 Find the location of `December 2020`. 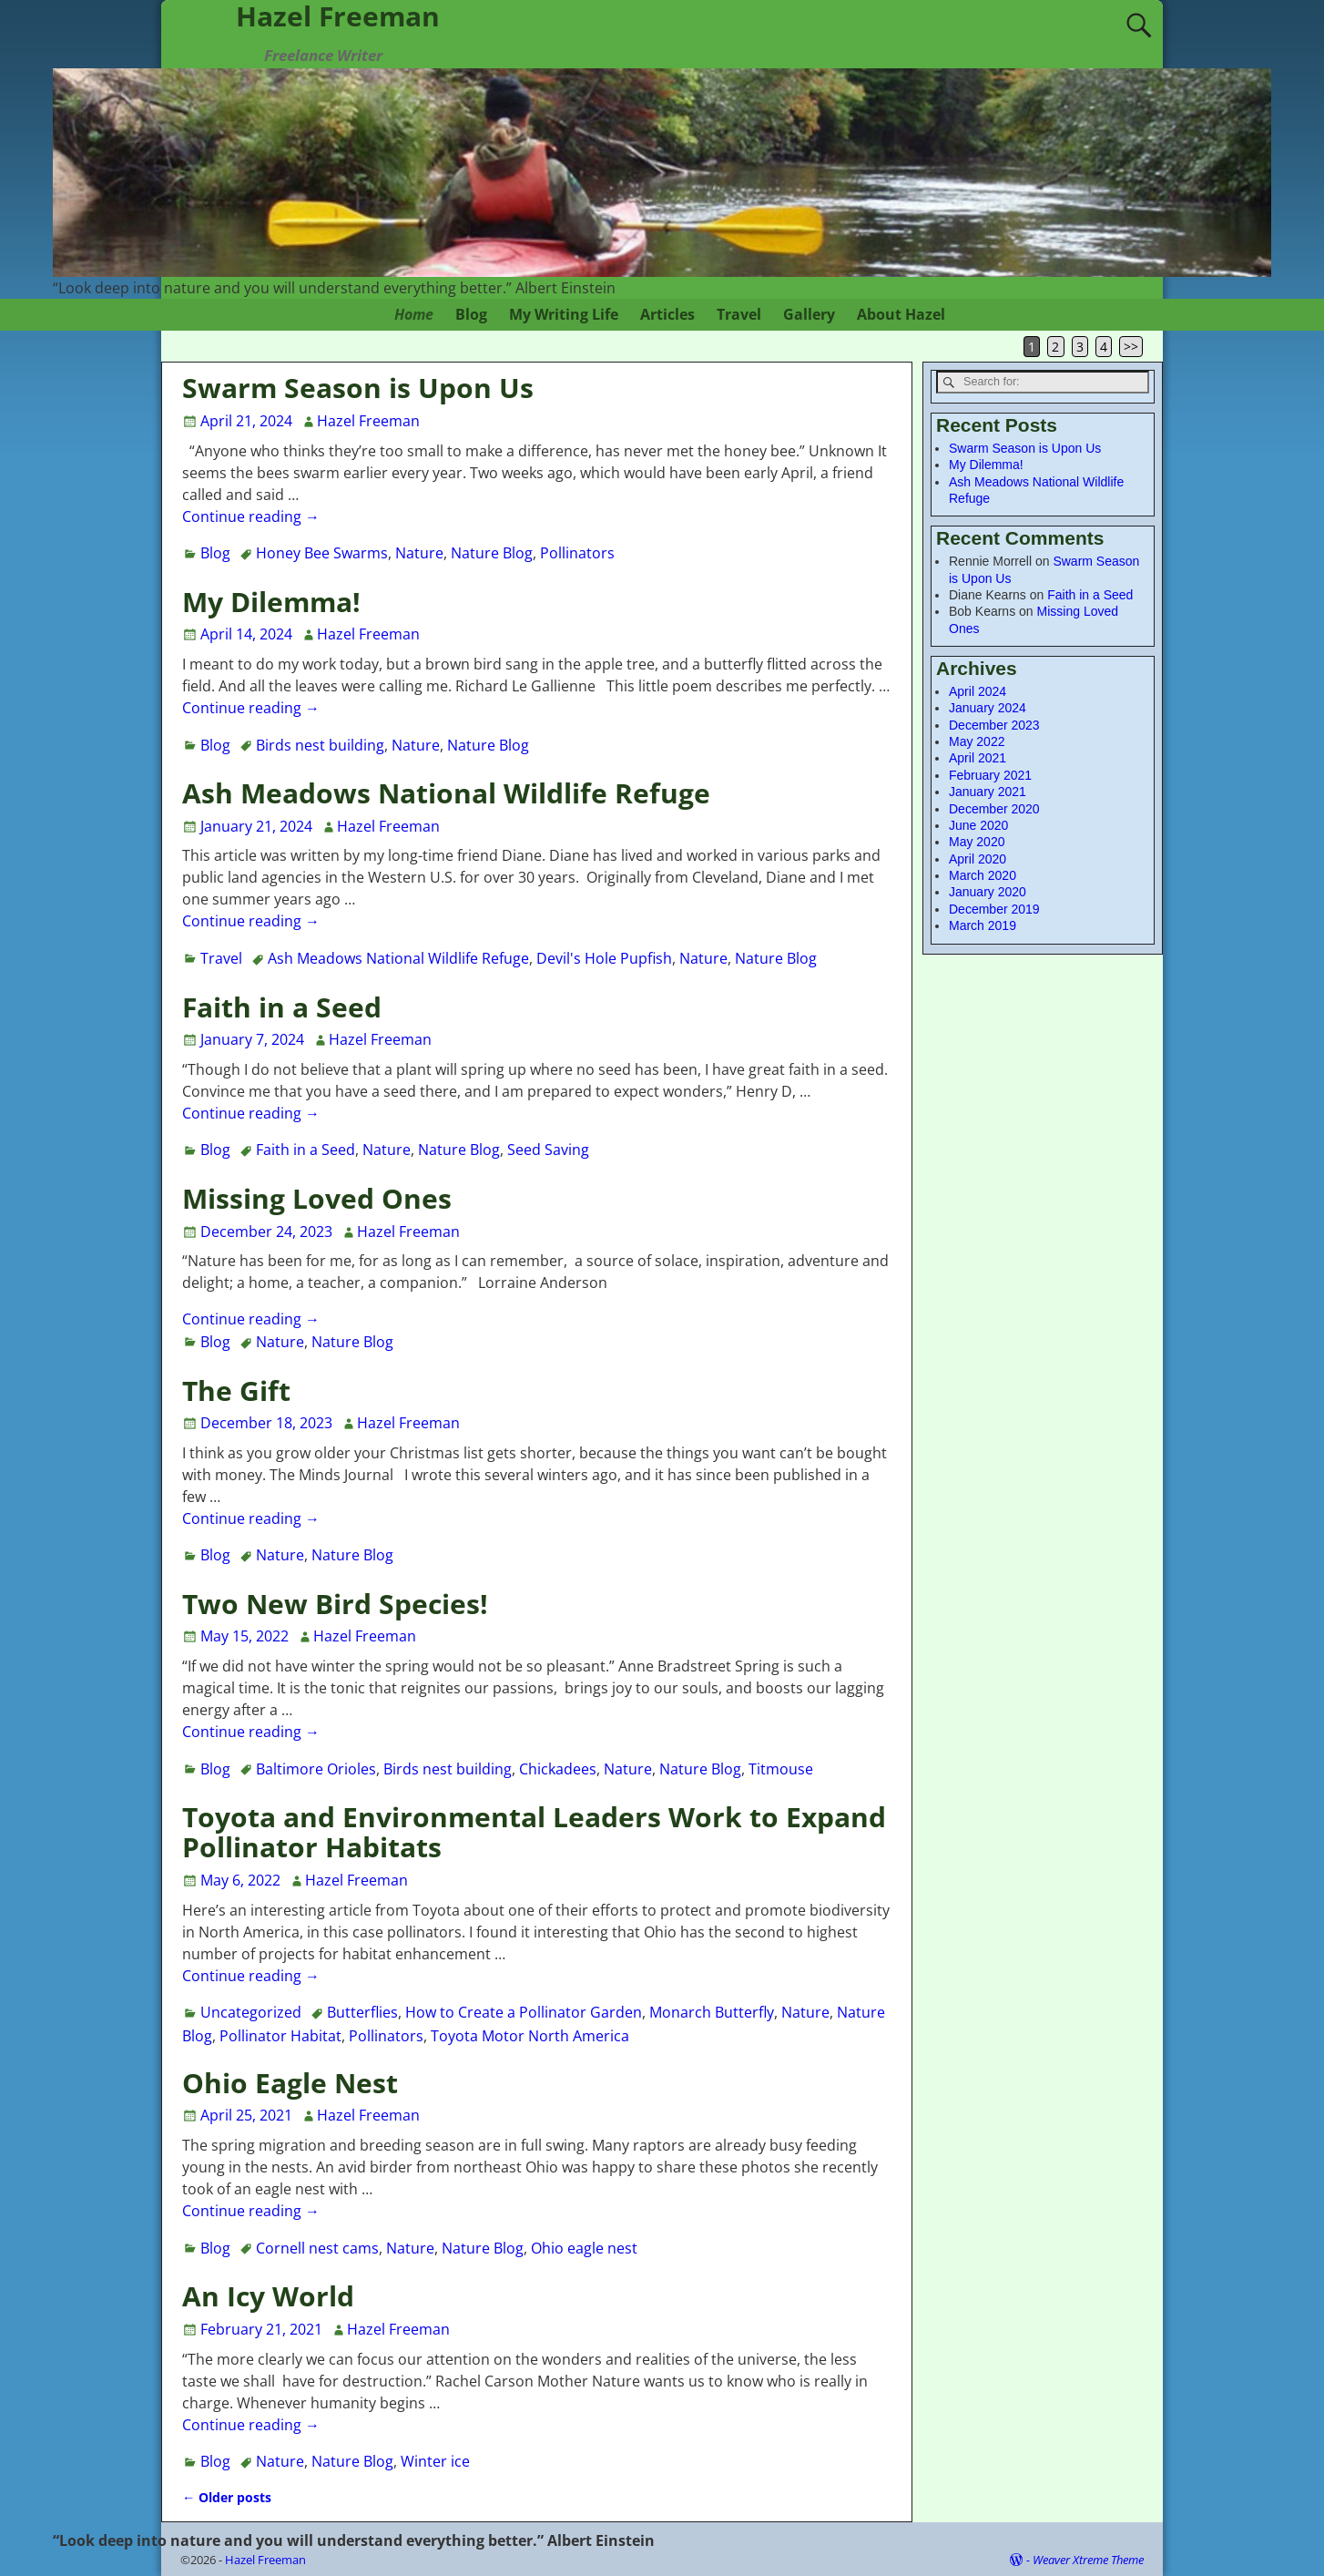

December 2020 is located at coordinates (994, 809).